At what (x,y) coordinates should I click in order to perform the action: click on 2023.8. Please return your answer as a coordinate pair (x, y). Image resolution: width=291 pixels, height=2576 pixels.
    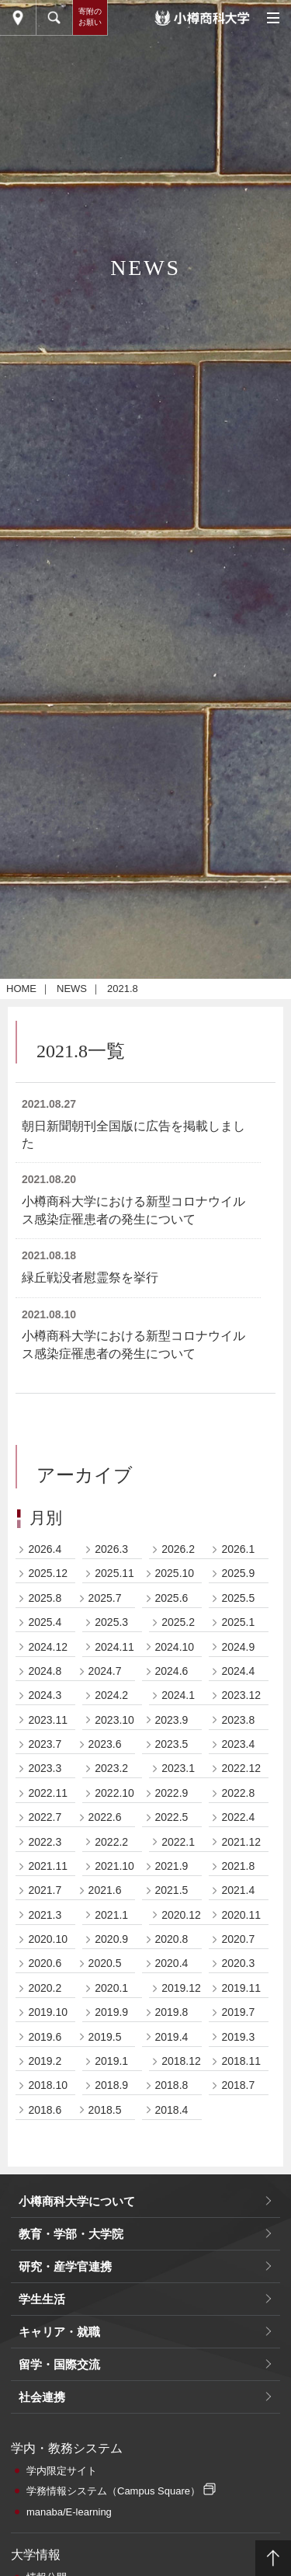
    Looking at the image, I should click on (238, 1720).